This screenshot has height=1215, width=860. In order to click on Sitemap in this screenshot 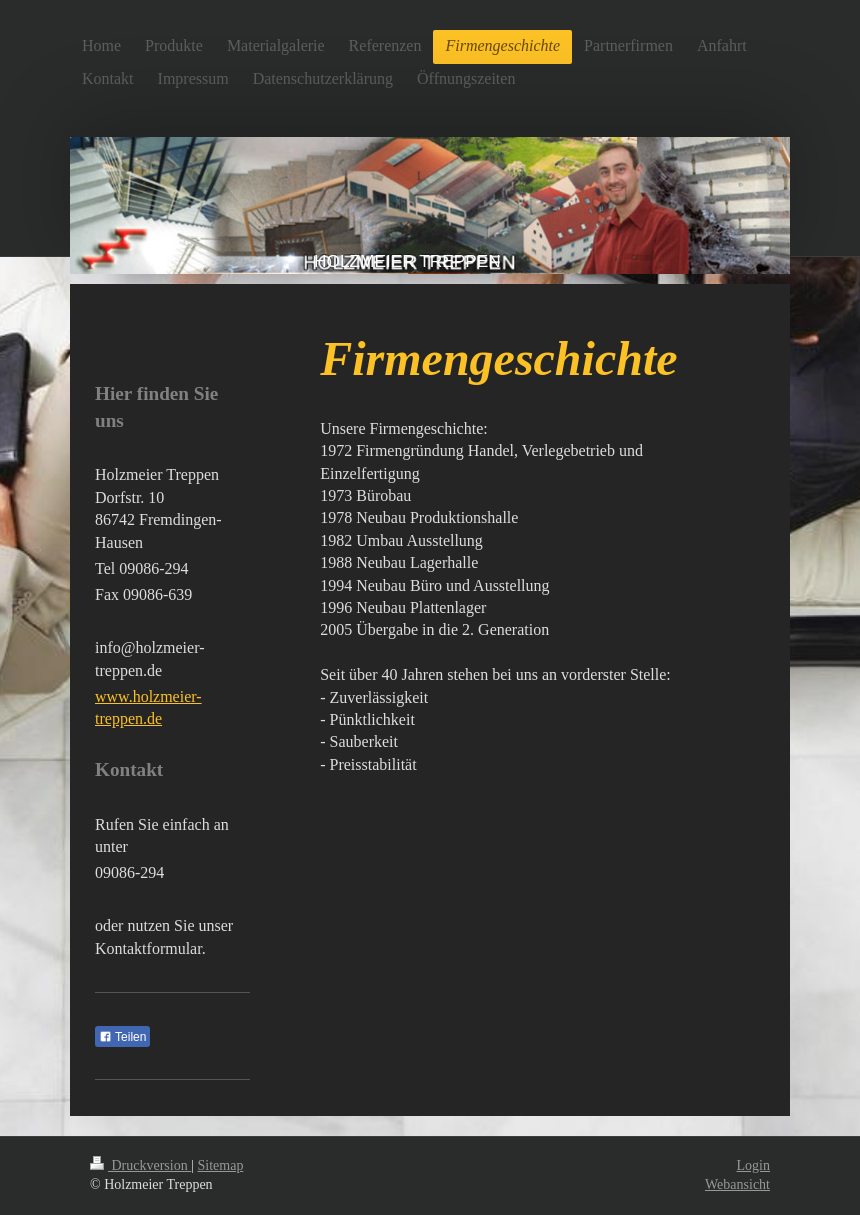, I will do `click(221, 1165)`.